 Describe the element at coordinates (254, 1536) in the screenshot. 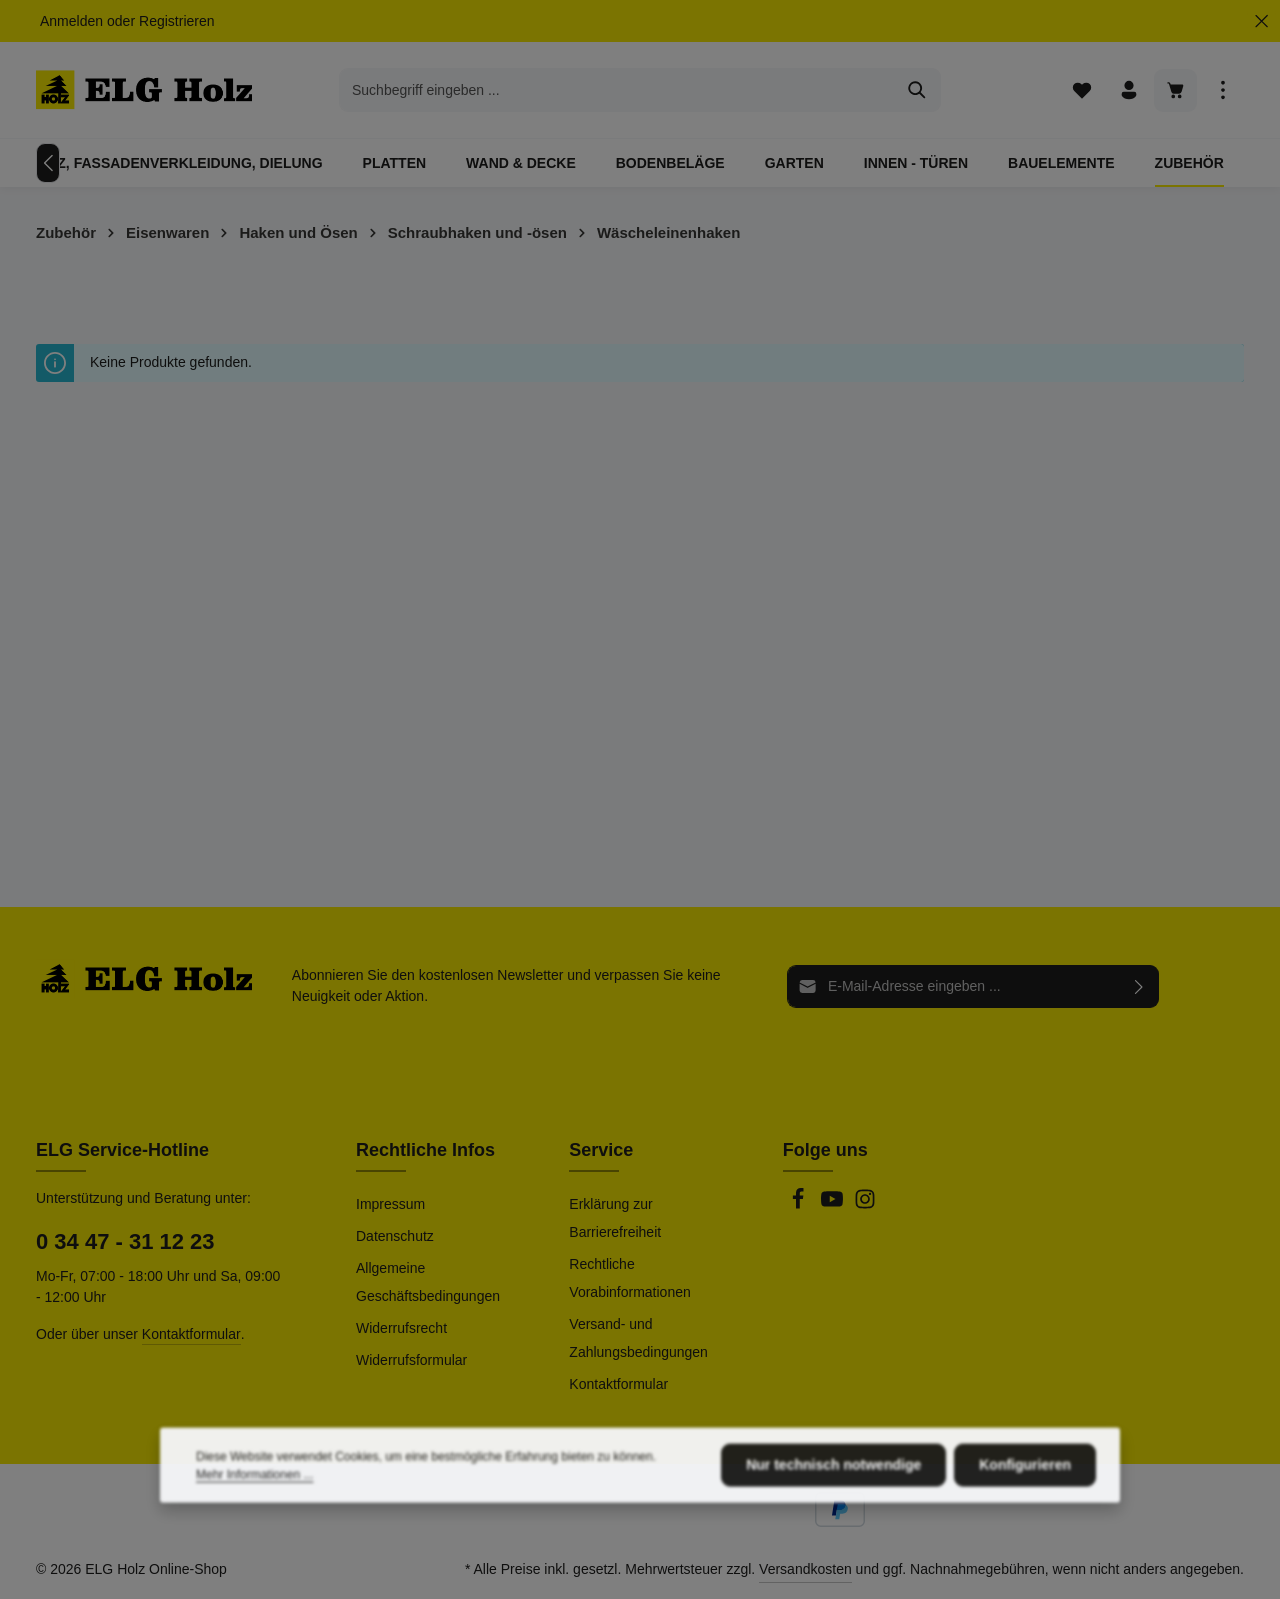

I see `Mehr Informationen ...` at that location.